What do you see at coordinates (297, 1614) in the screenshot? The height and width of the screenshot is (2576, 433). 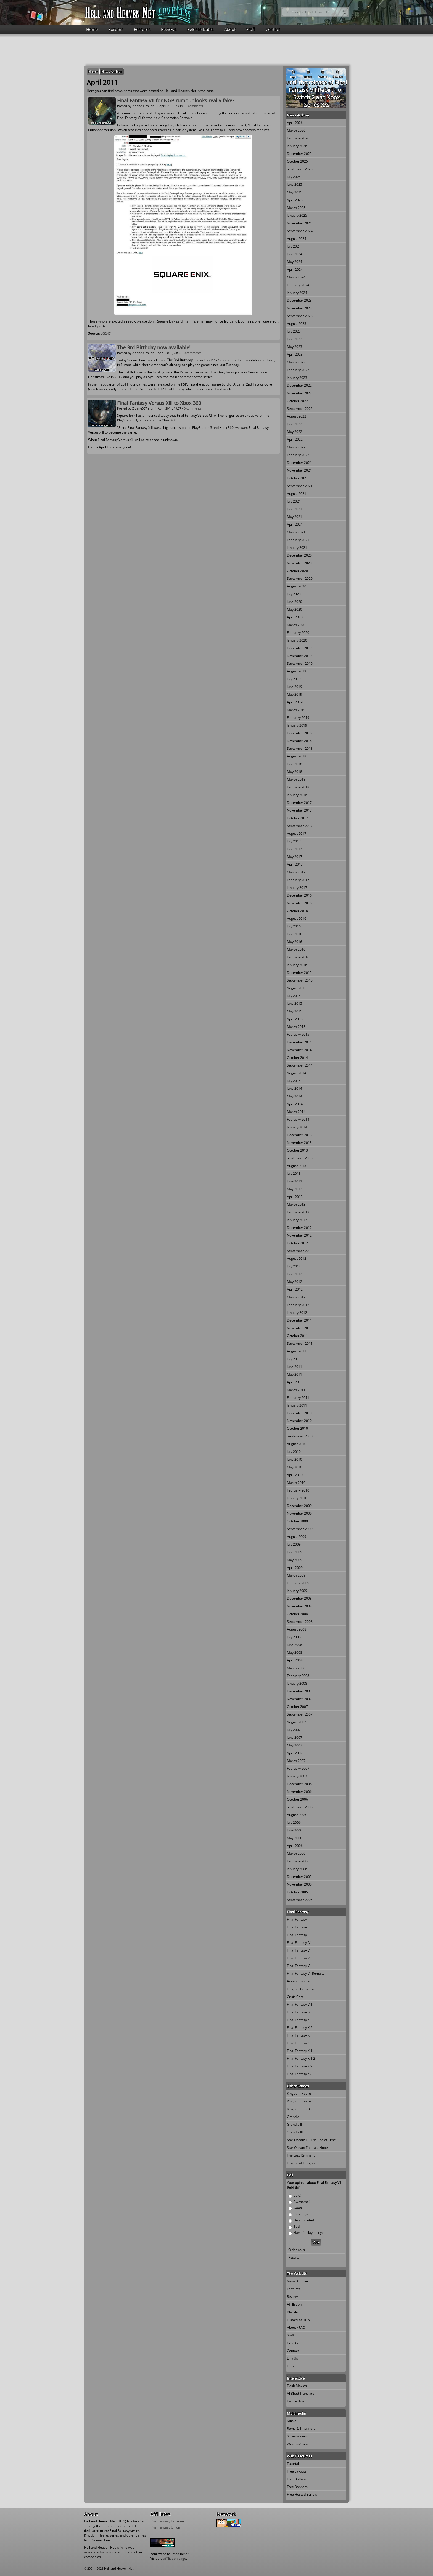 I see `October 2008` at bounding box center [297, 1614].